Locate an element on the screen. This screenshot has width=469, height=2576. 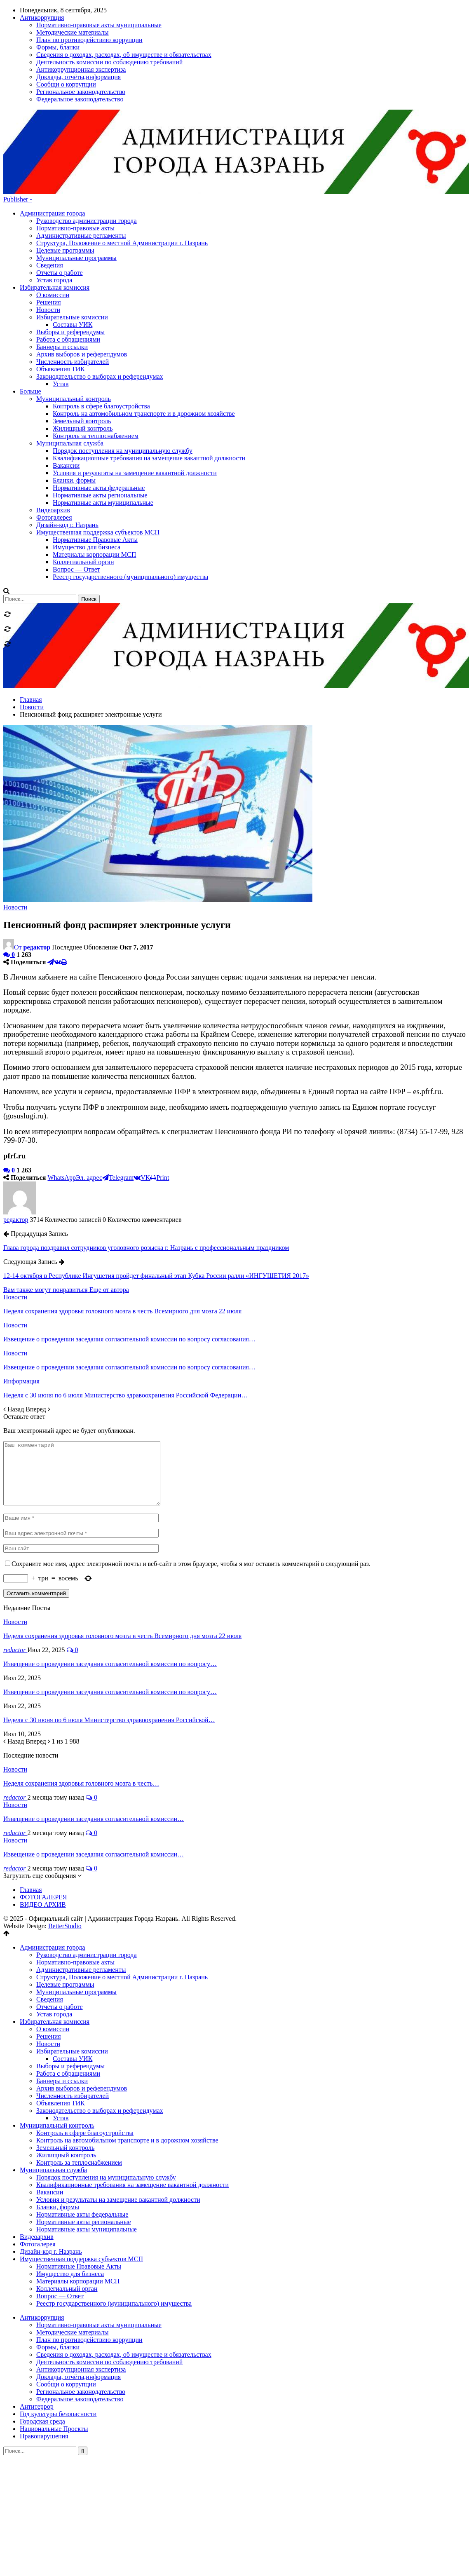
Городская среда is located at coordinates (42, 2344).